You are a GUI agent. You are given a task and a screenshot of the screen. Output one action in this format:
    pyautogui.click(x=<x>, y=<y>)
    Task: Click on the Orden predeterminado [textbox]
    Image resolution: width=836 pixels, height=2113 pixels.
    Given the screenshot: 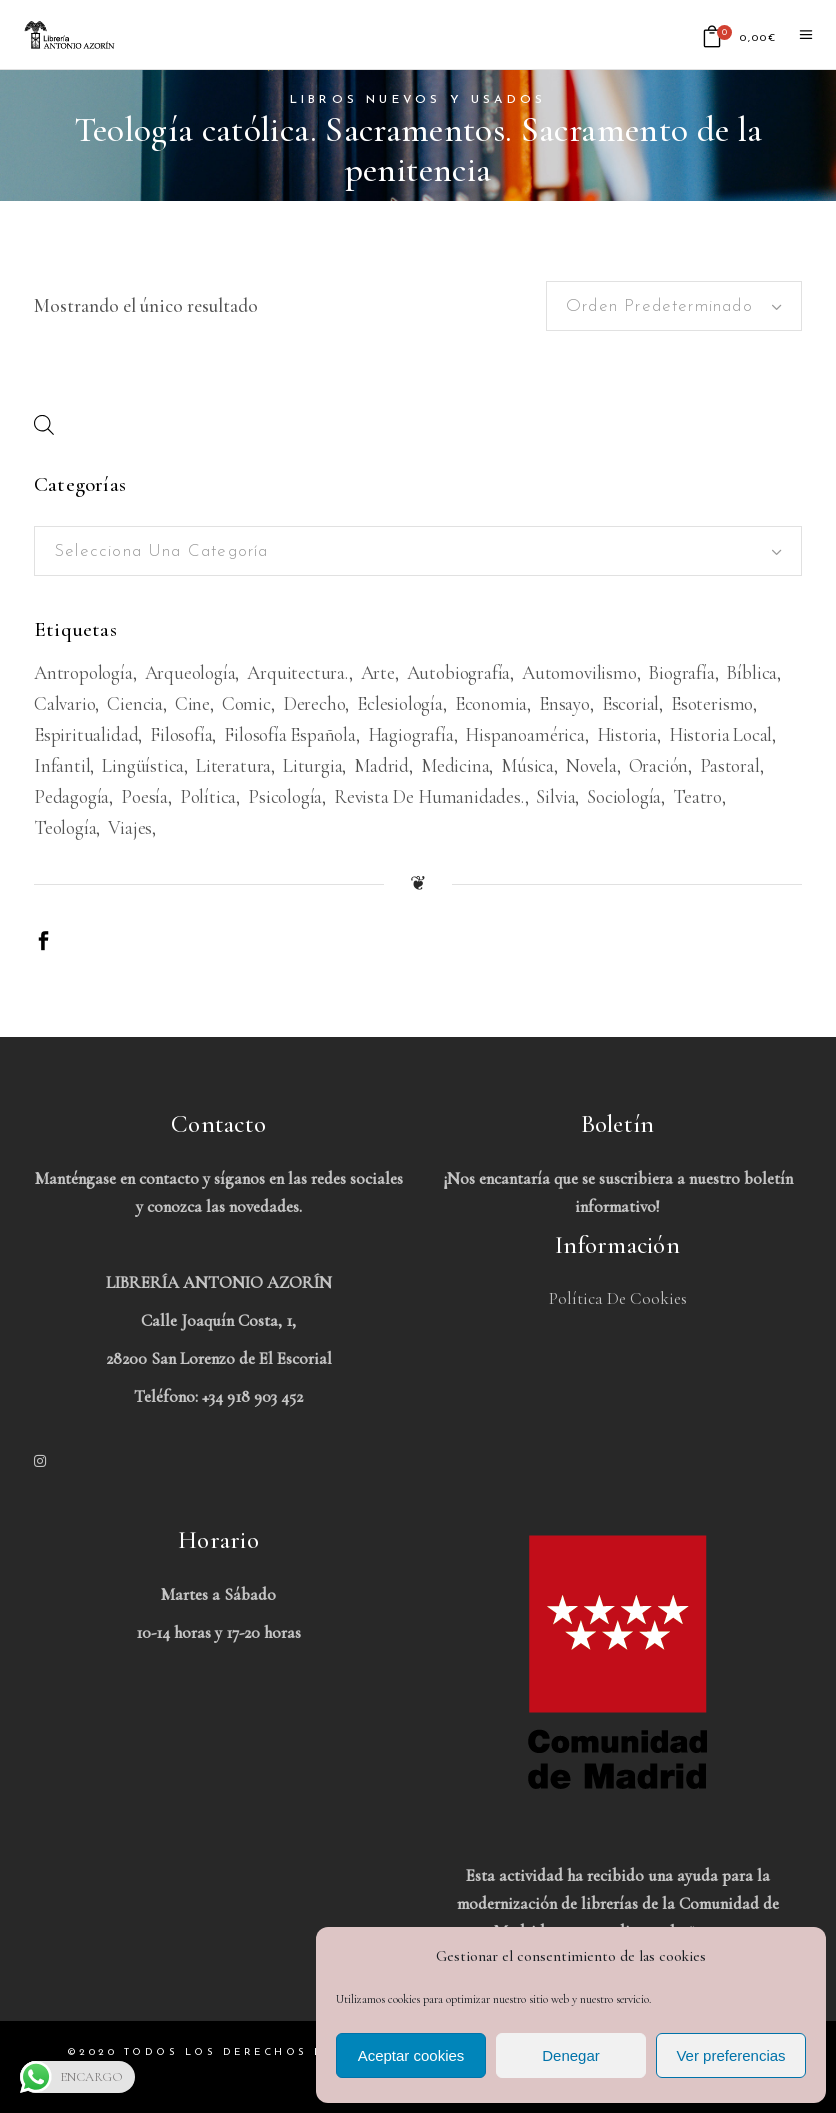 What is the action you would take?
    pyautogui.click(x=659, y=306)
    